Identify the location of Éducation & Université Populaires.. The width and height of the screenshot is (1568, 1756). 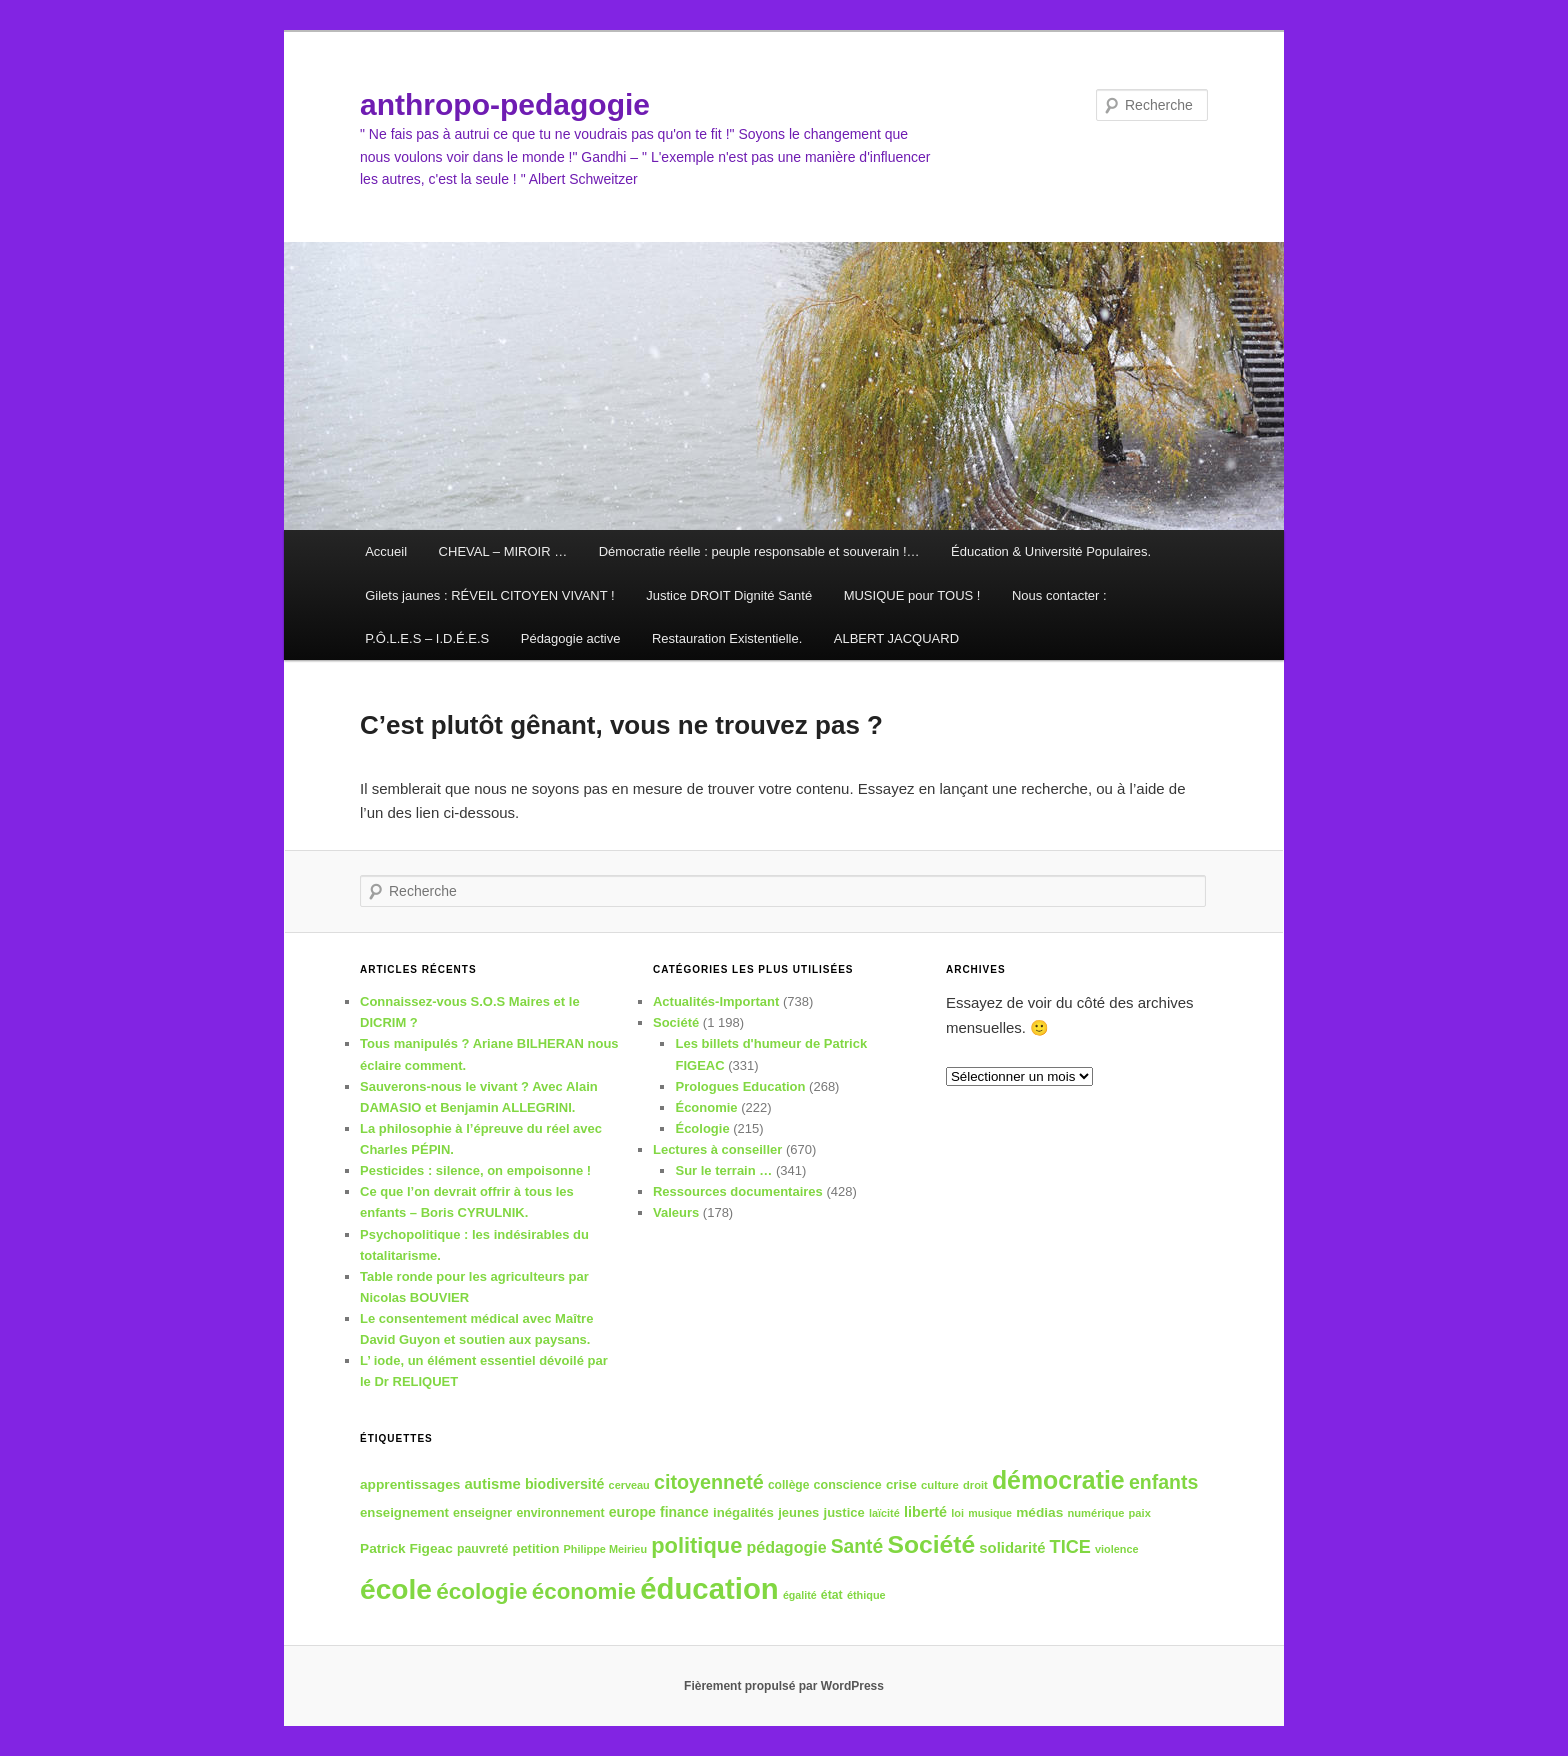
(1051, 551).